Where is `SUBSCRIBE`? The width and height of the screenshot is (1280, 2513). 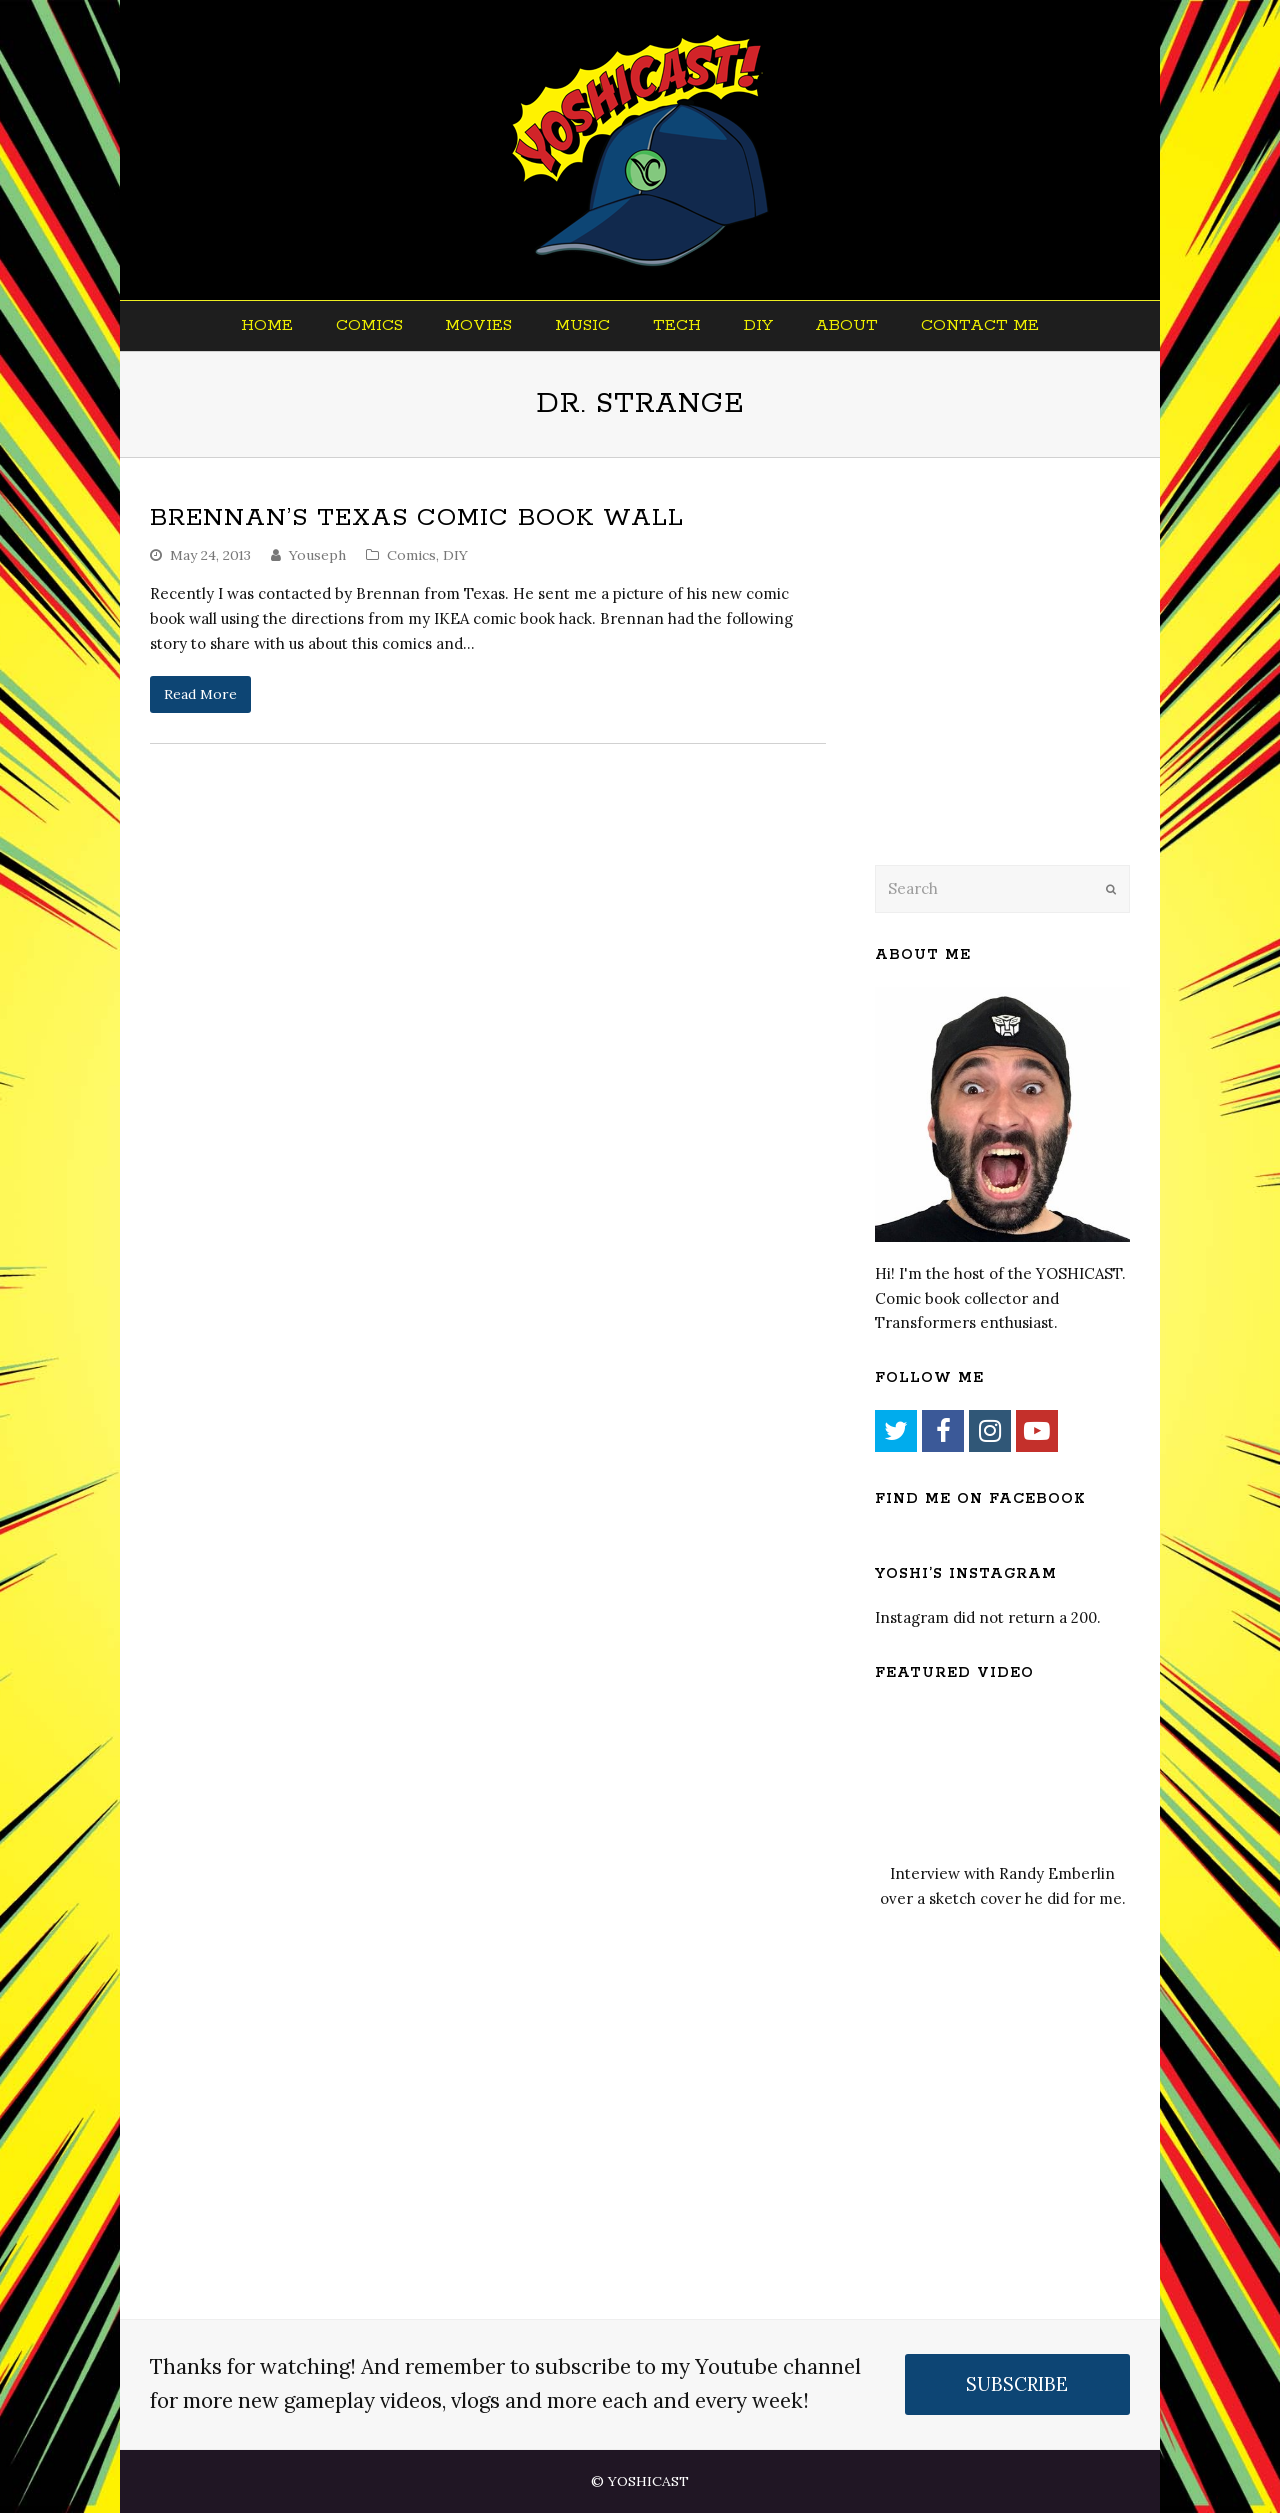 SUBSCRIBE is located at coordinates (1017, 2384).